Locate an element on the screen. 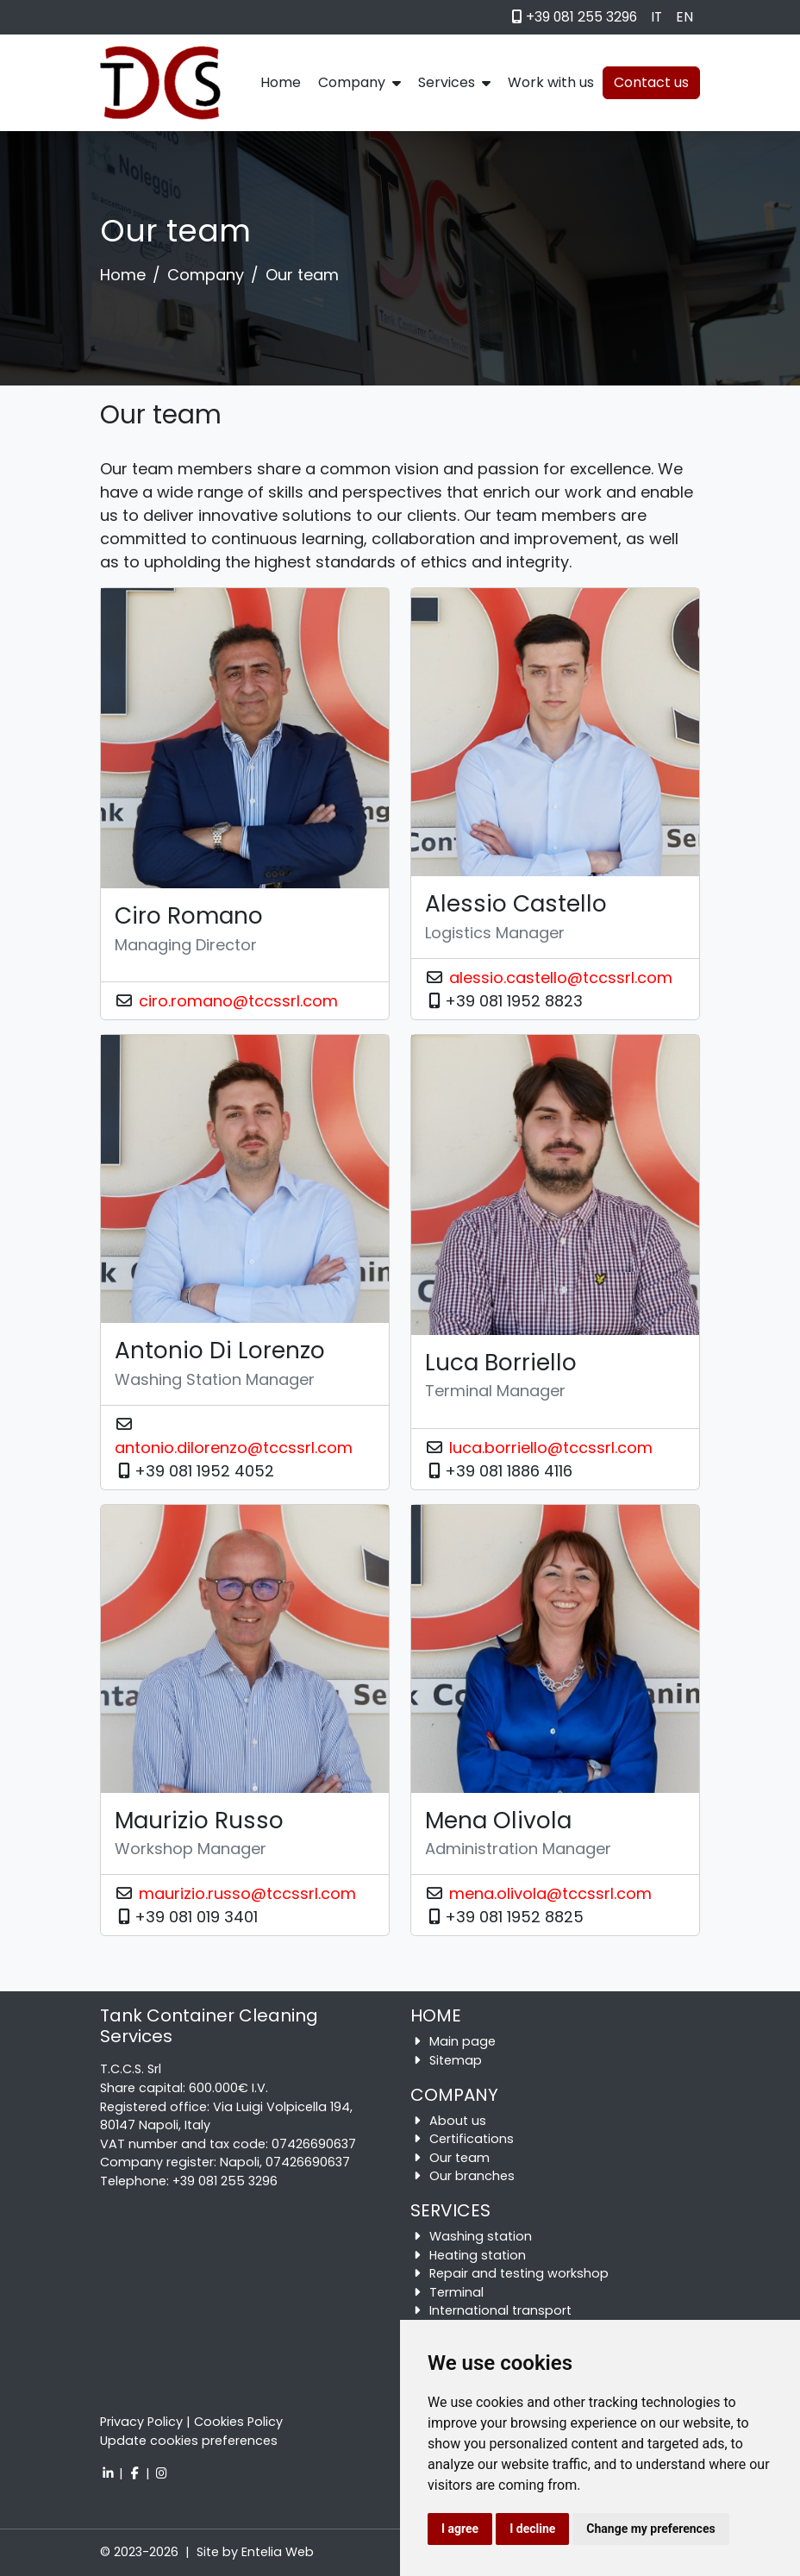 This screenshot has height=2576, width=800. Home [button] is located at coordinates (280, 82).